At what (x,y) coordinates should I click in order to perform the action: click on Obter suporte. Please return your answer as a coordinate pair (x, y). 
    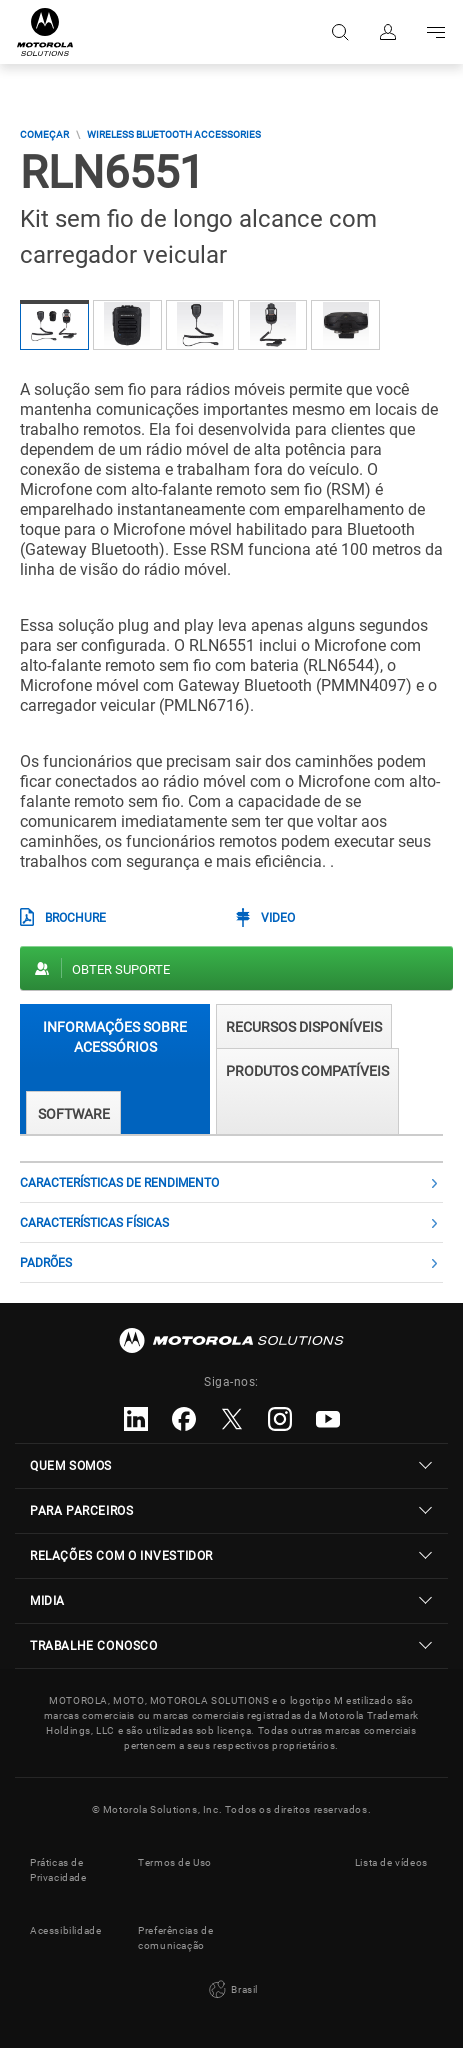
    Looking at the image, I should click on (121, 969).